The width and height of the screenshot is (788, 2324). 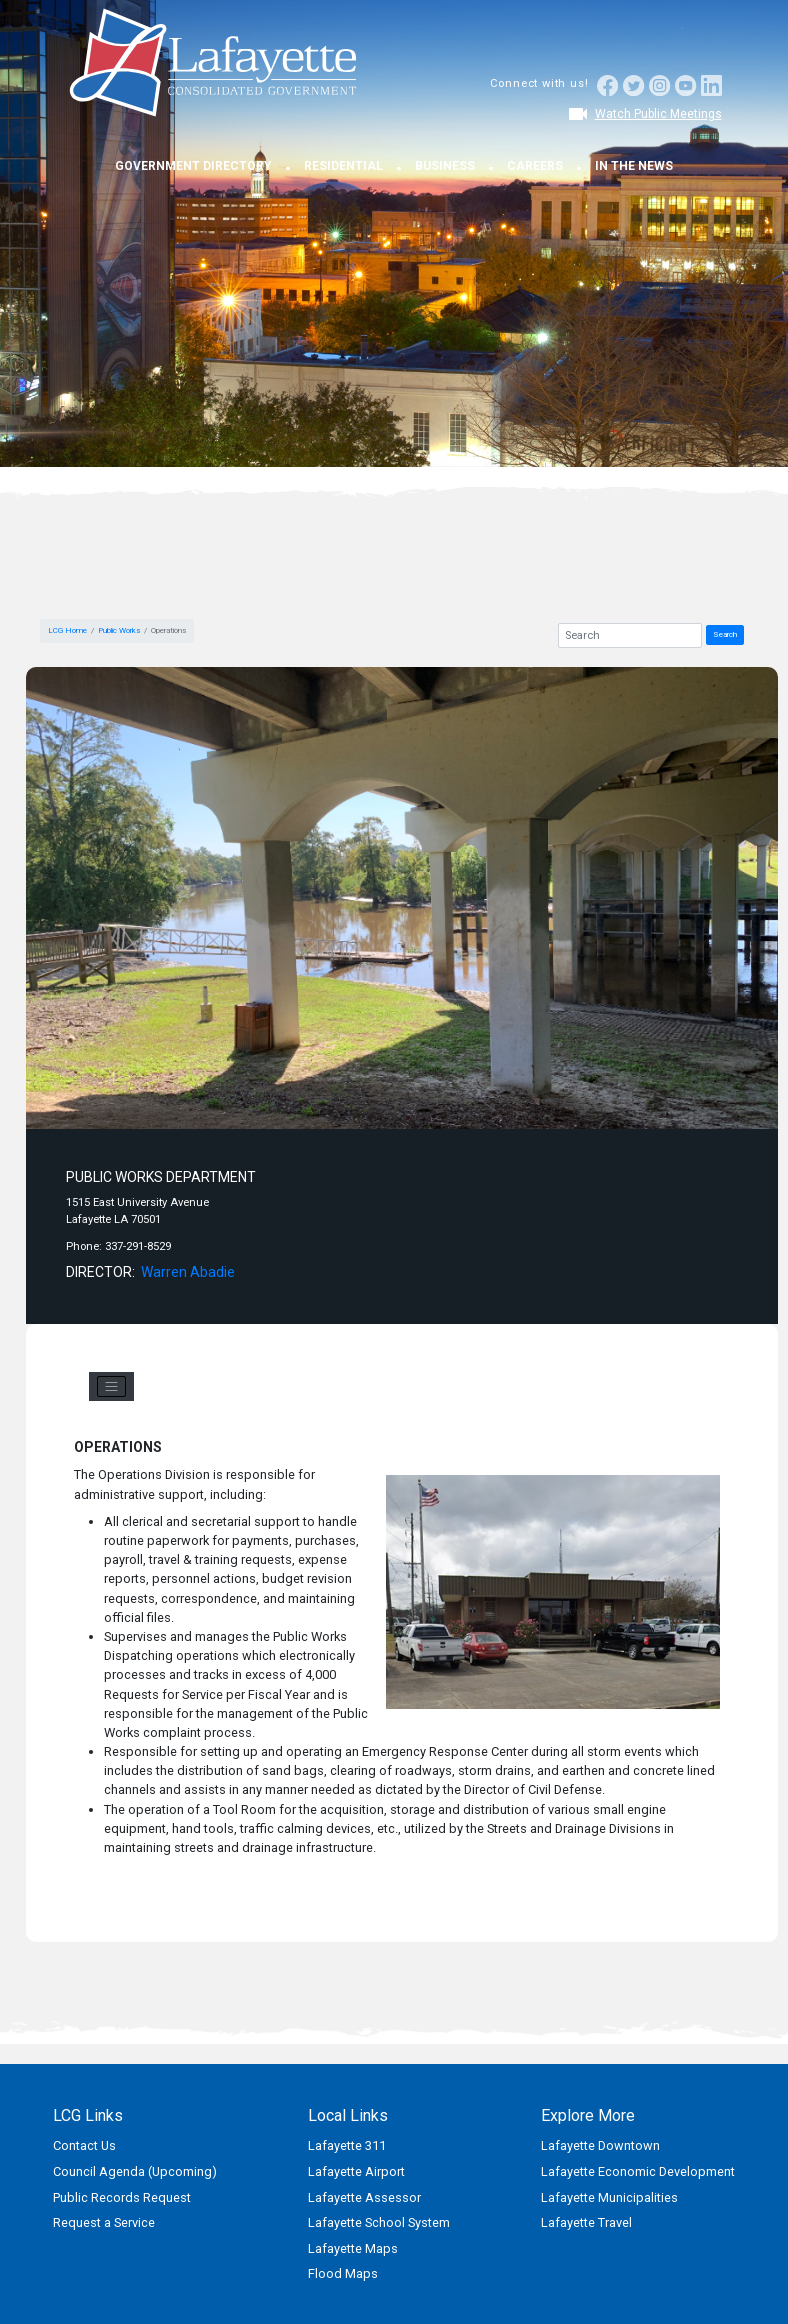 I want to click on Council Agenda (Upcoming), so click(x=135, y=2171).